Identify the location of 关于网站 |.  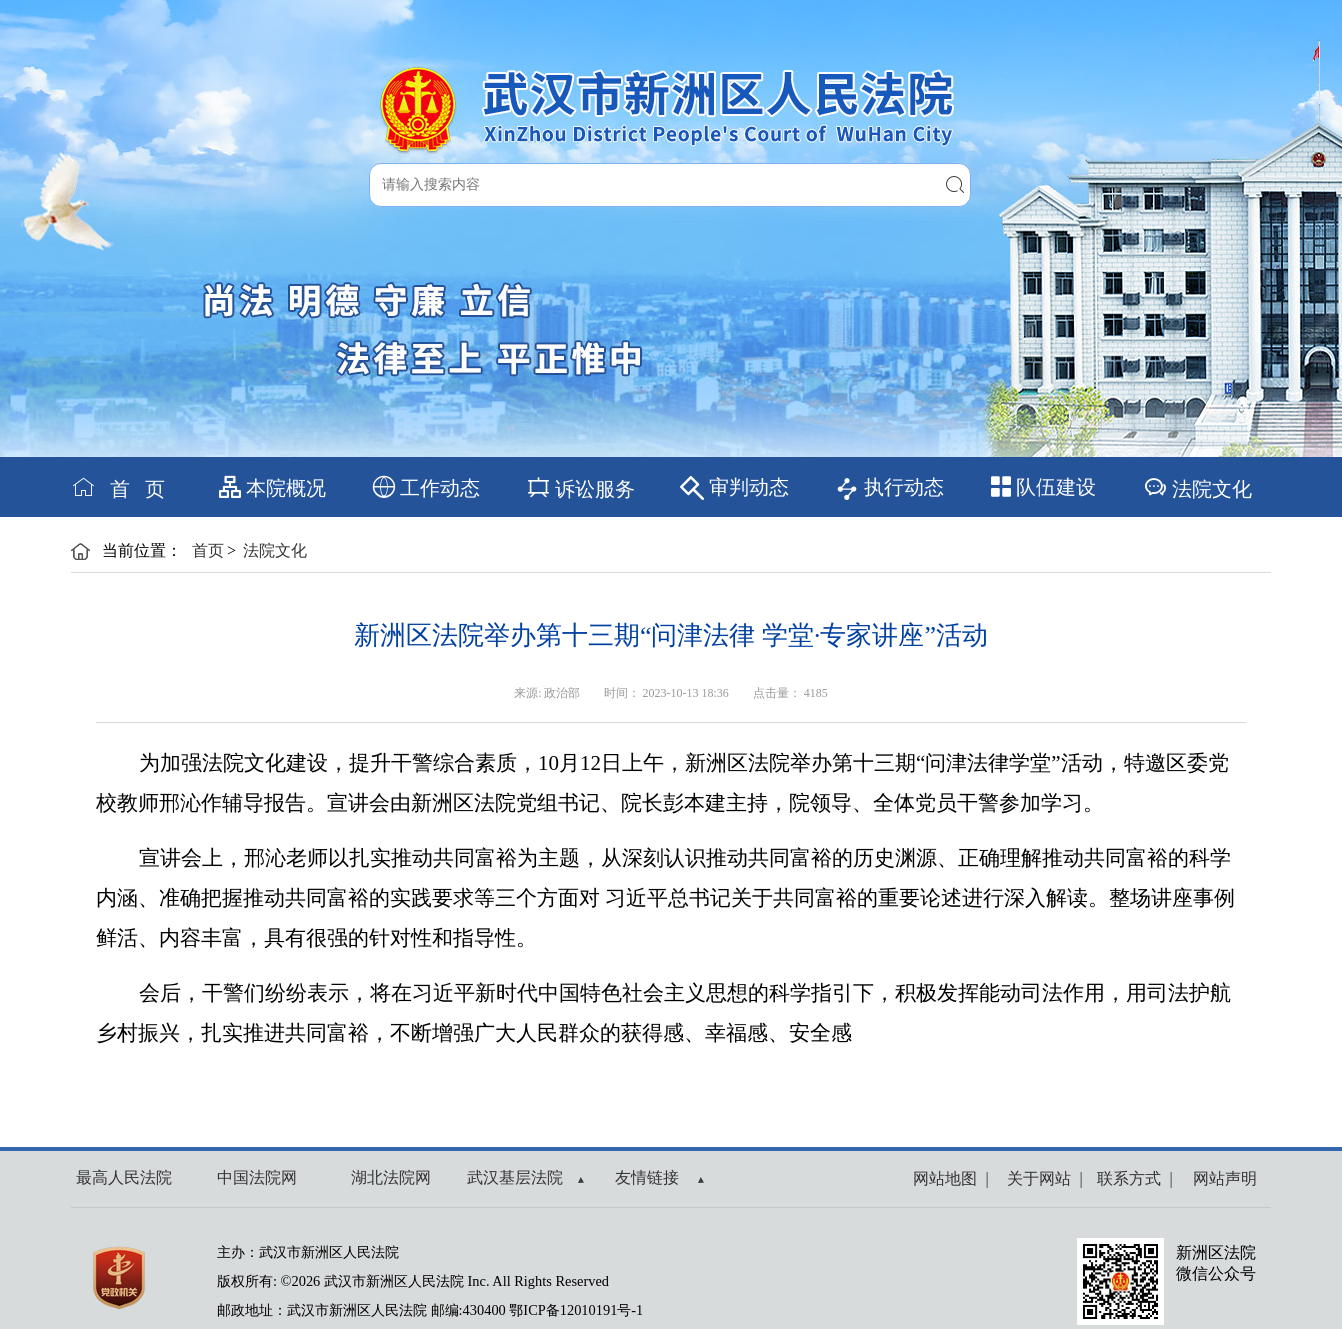
(1040, 1178).